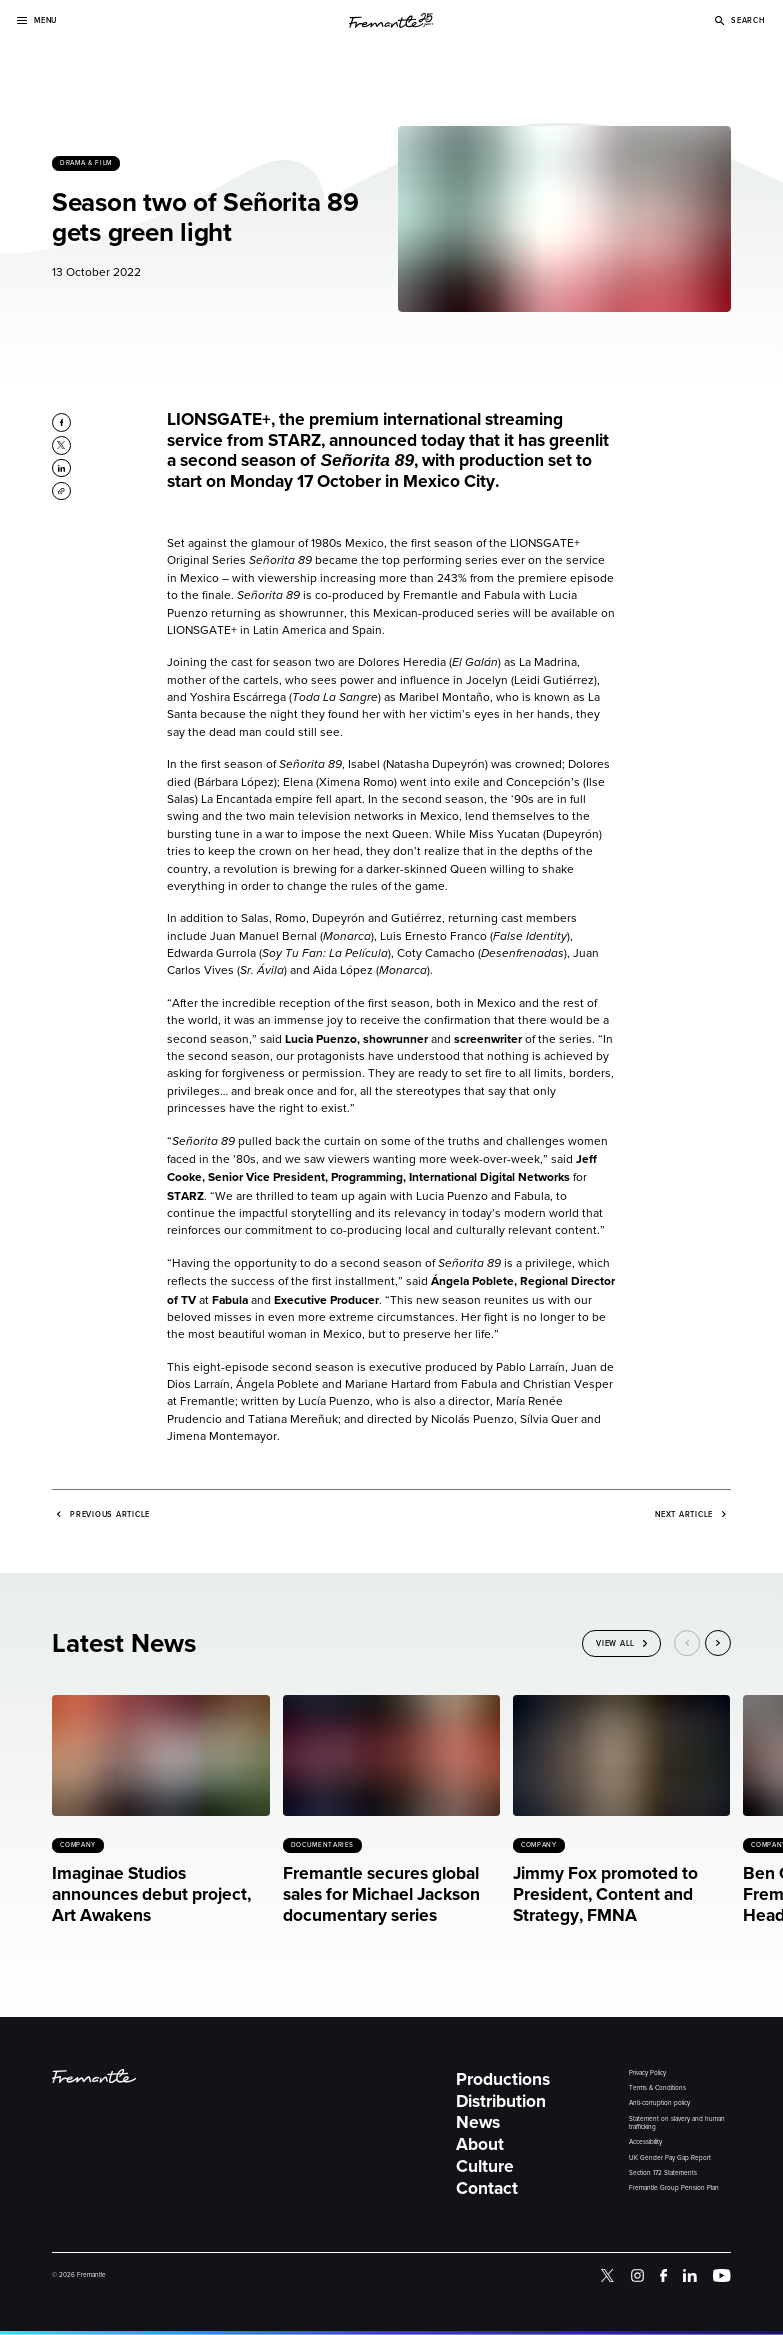 The image size is (783, 2335). I want to click on News, so click(478, 2122).